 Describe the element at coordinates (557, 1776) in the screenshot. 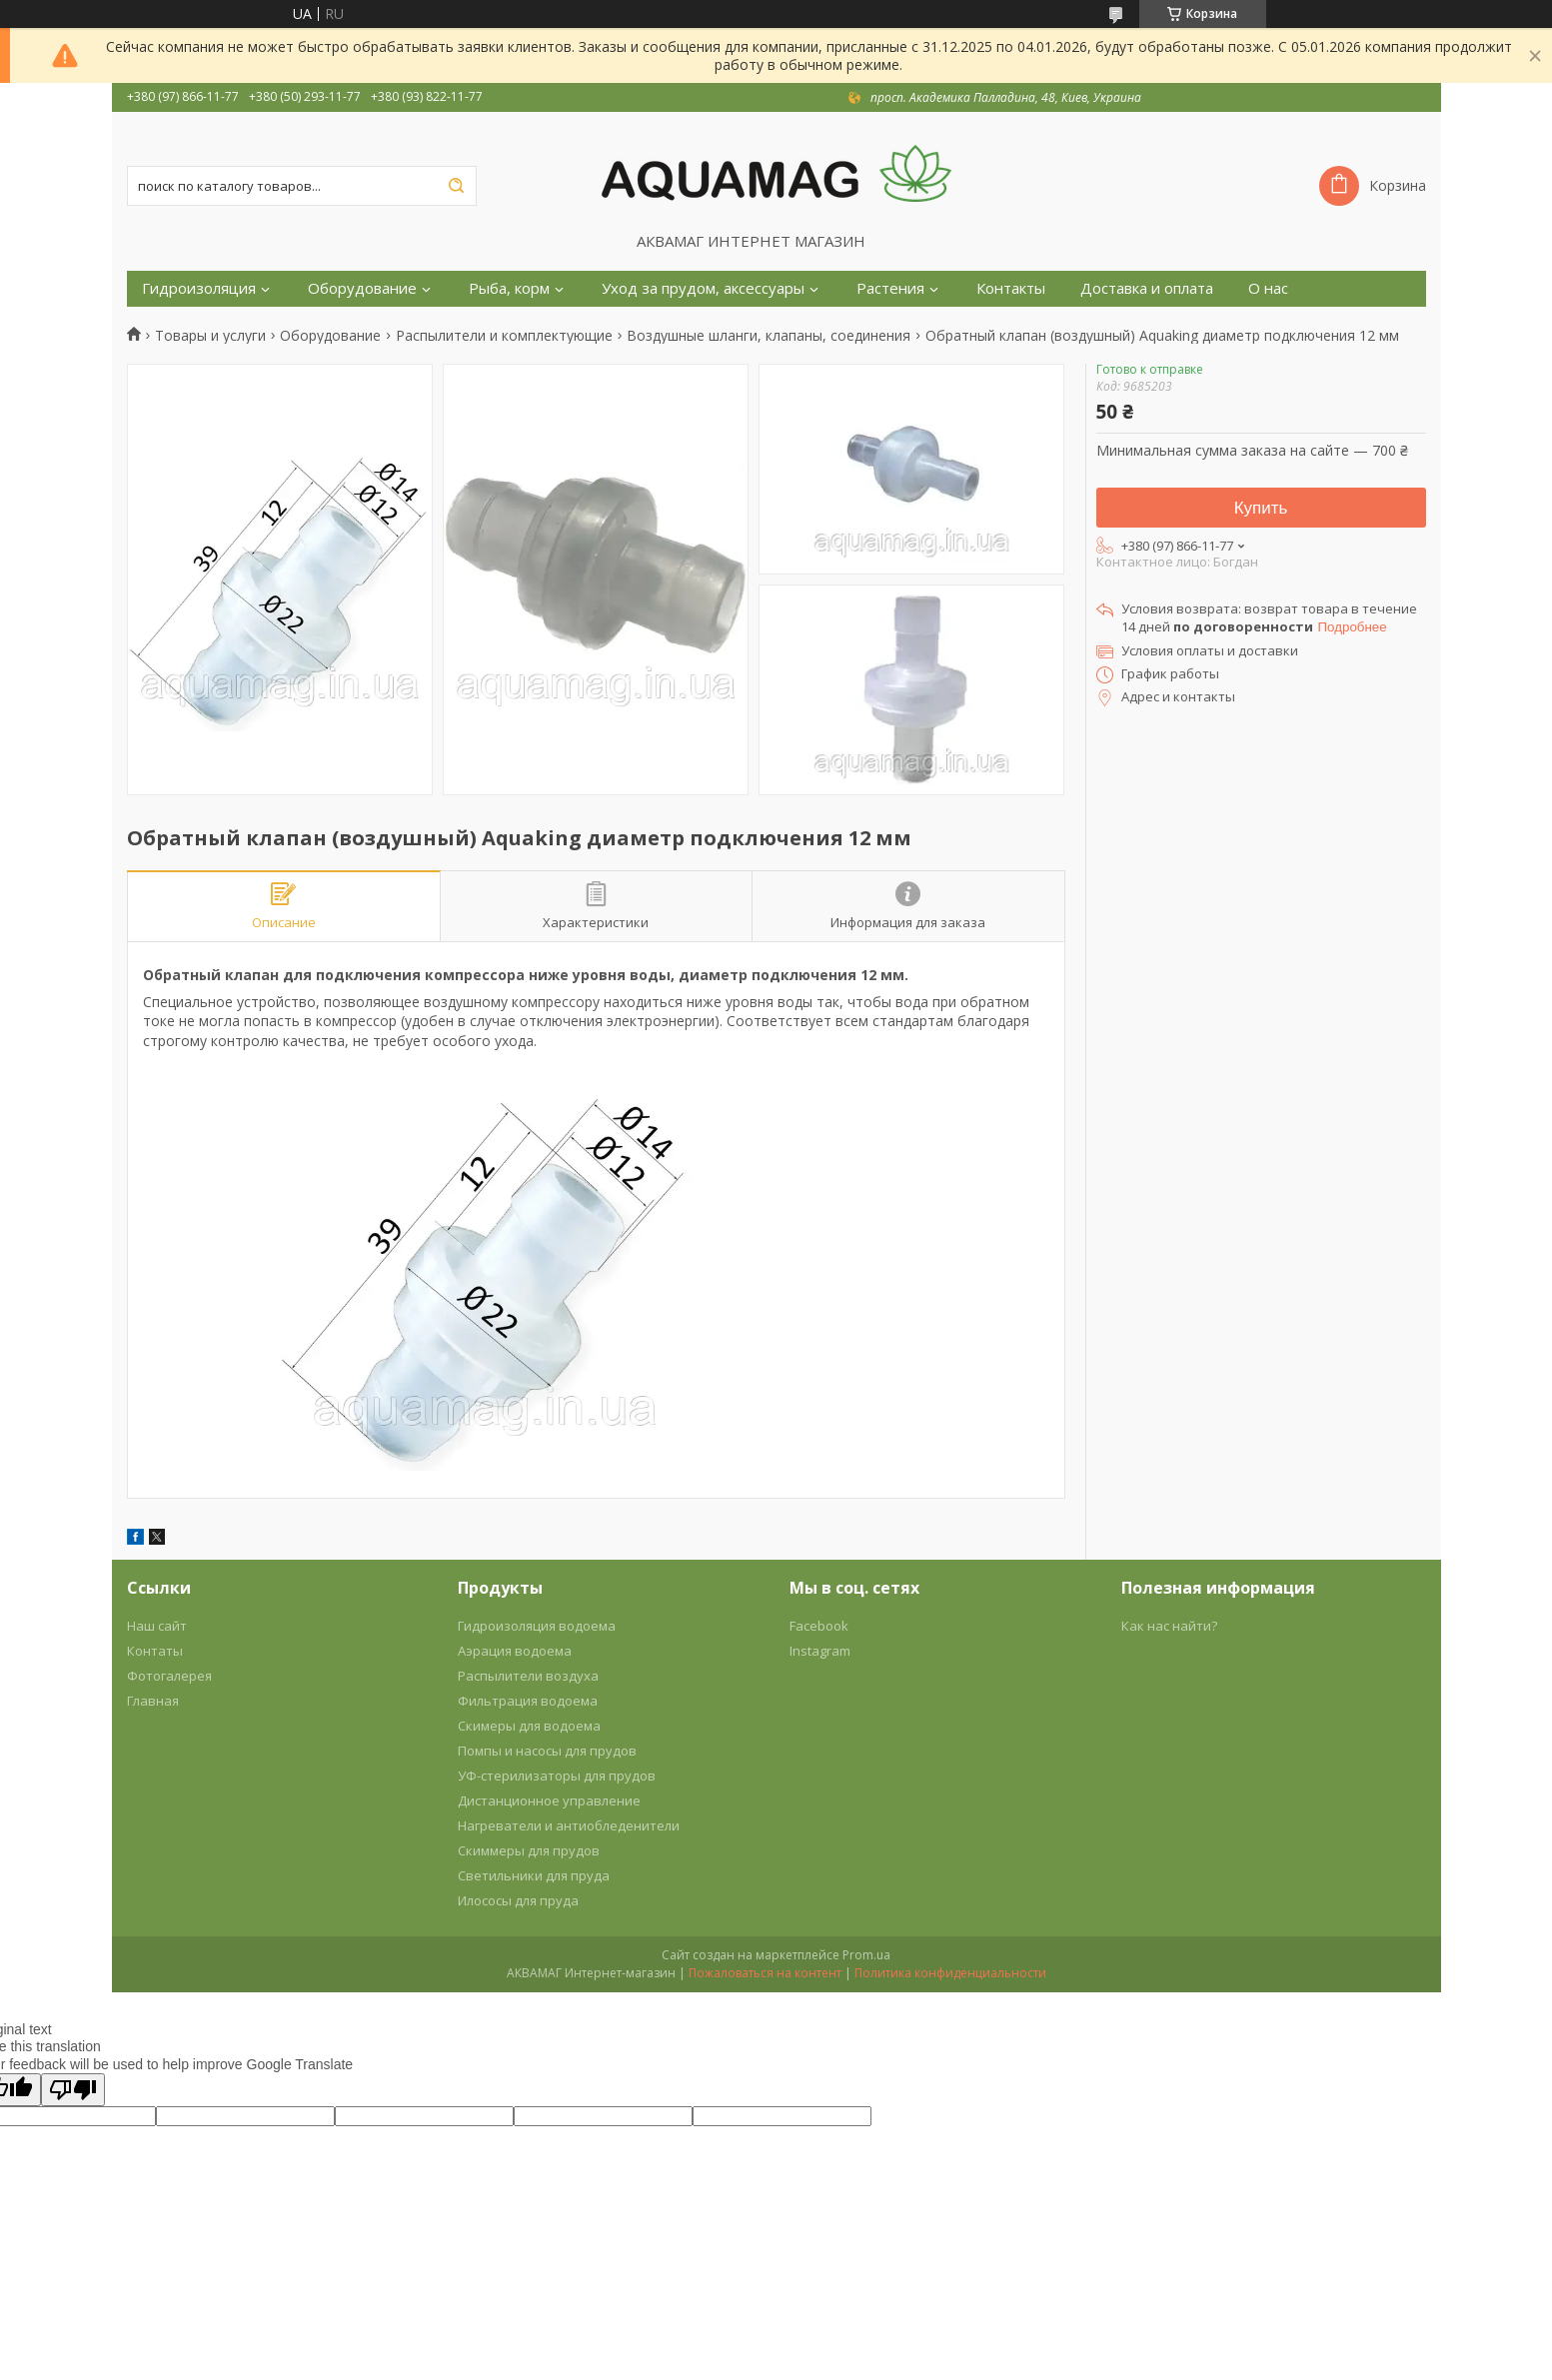

I see `УФ-стерилизаторы для прудов` at that location.